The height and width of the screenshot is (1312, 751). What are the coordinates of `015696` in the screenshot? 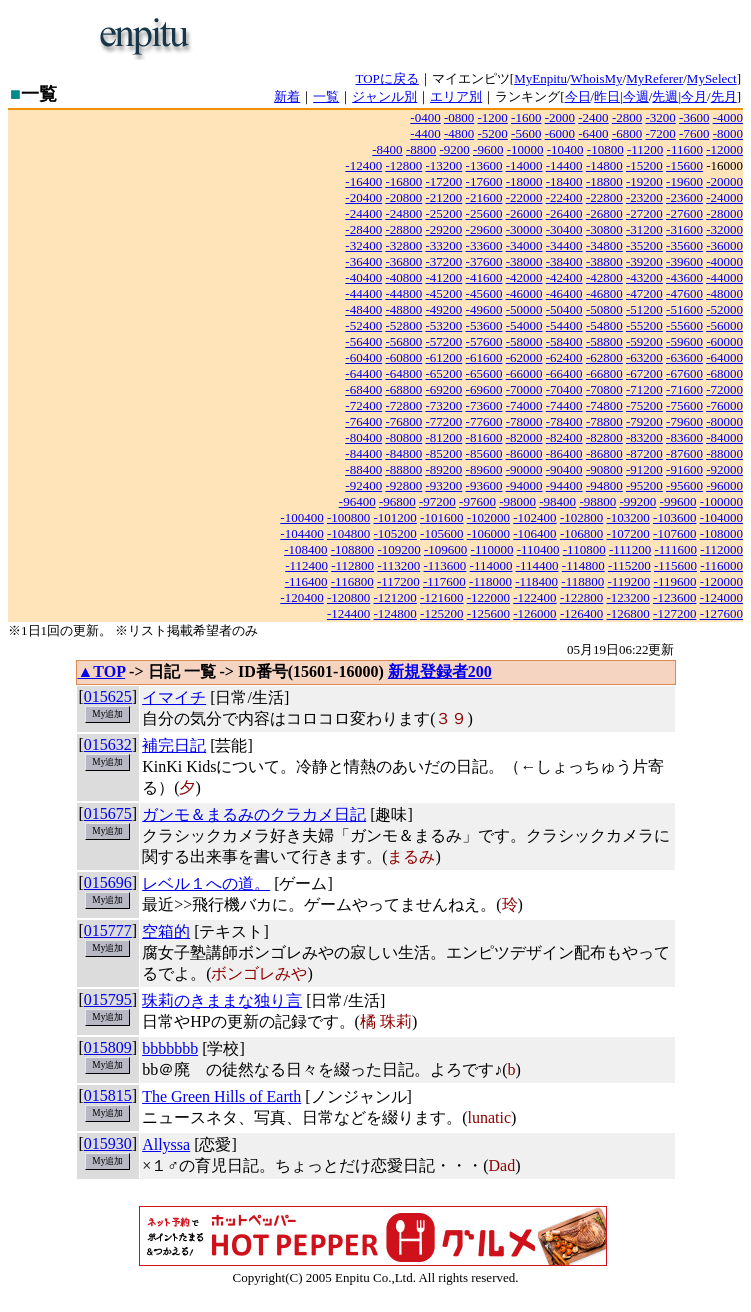 It's located at (108, 882).